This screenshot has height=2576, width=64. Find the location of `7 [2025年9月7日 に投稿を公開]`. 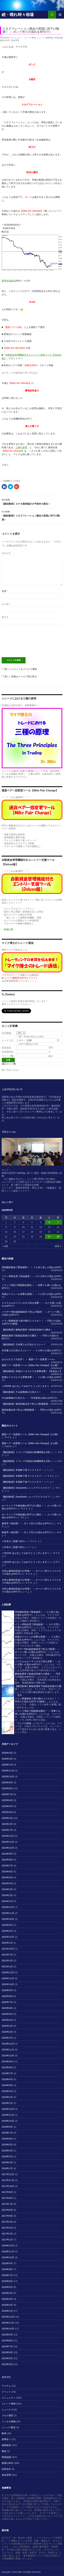

7 [2025年9月7日 に投稿を公開] is located at coordinates (58, 1222).